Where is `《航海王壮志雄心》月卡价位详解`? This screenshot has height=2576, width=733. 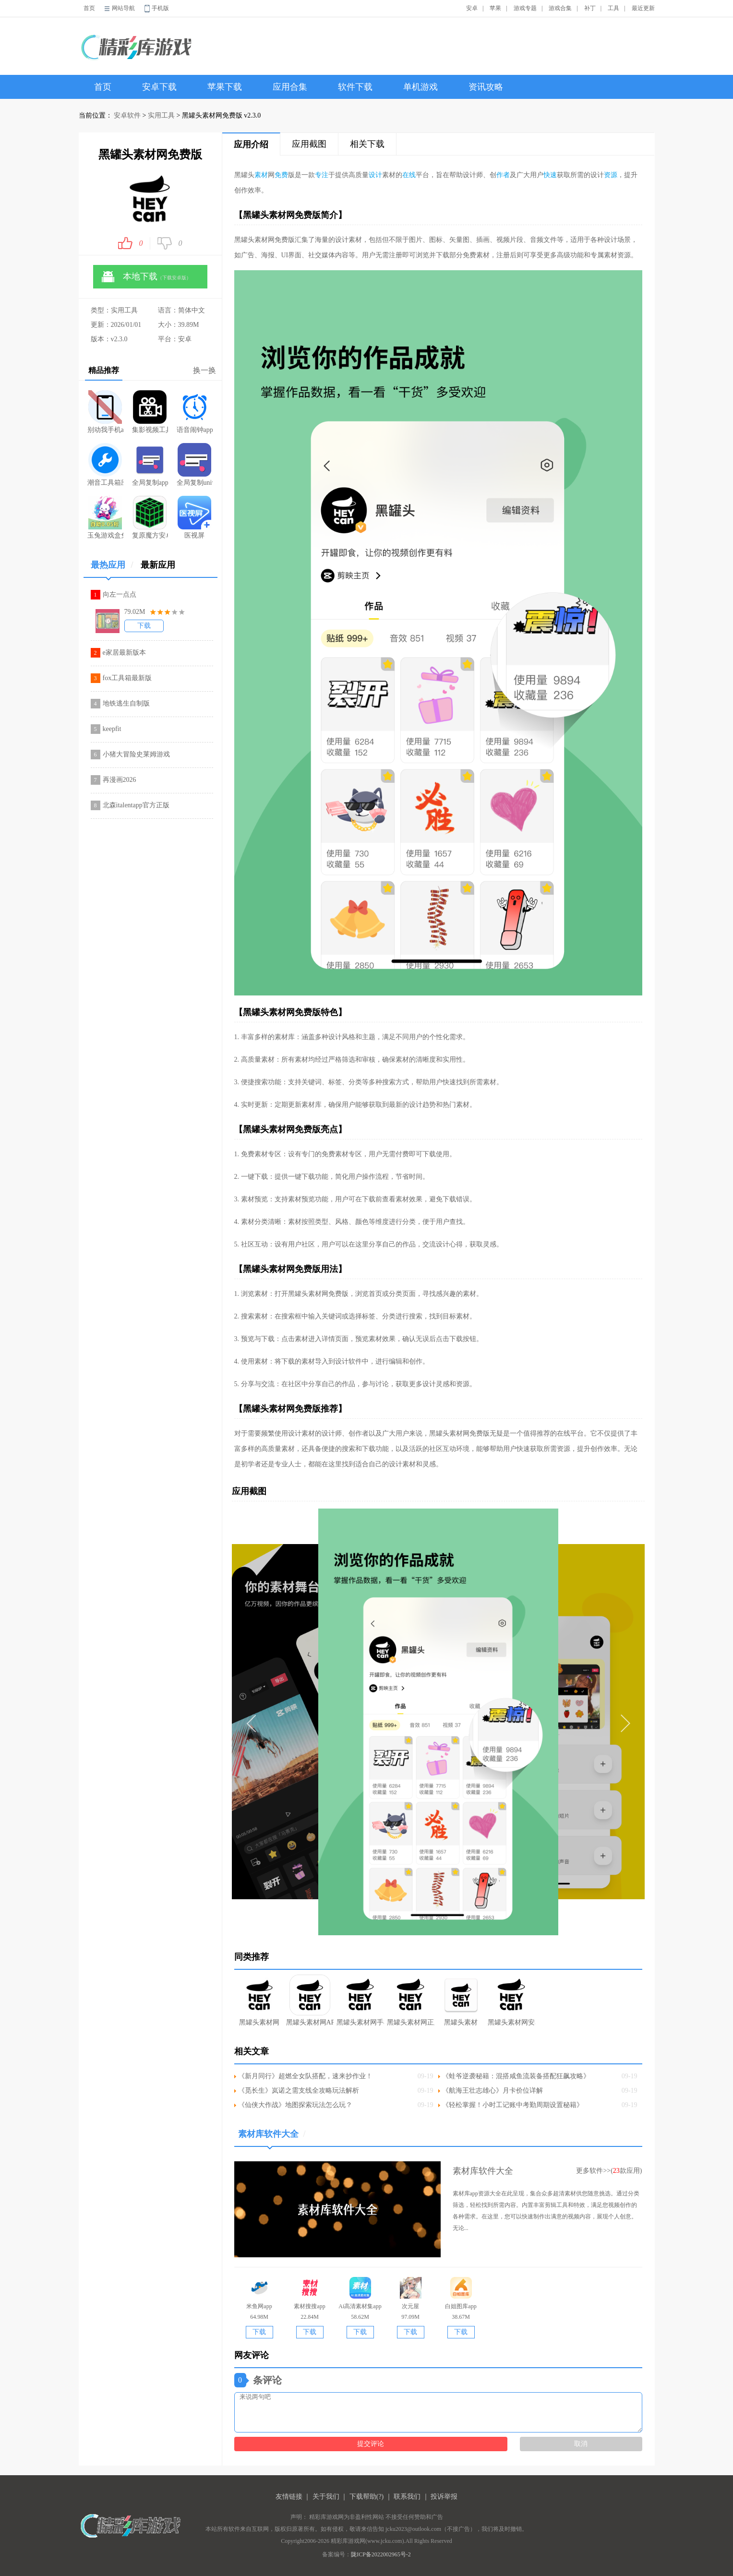
《航海王壮志雄心》月卡价位详解 is located at coordinates (492, 2090).